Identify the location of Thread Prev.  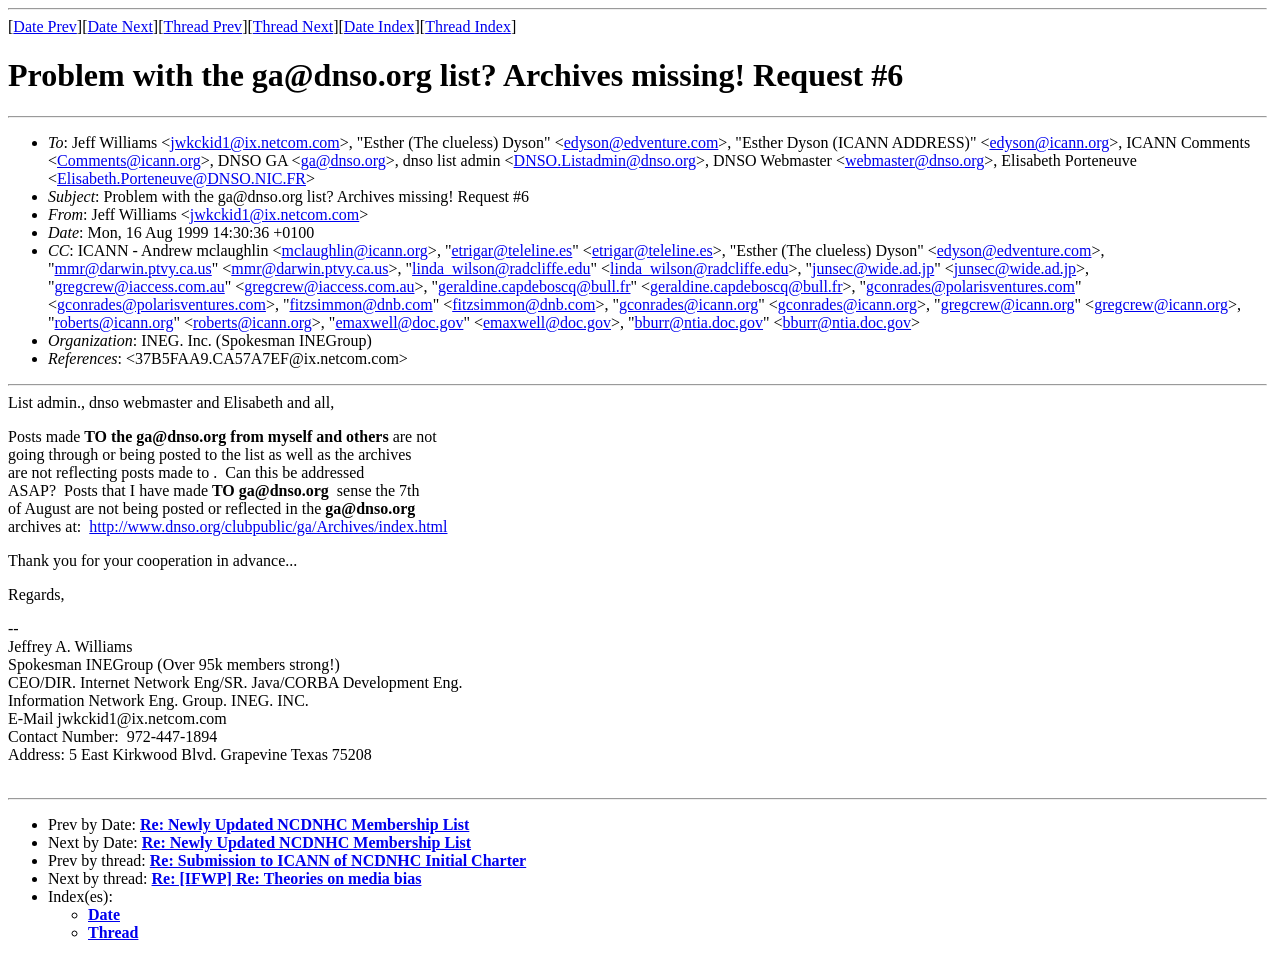
(202, 26).